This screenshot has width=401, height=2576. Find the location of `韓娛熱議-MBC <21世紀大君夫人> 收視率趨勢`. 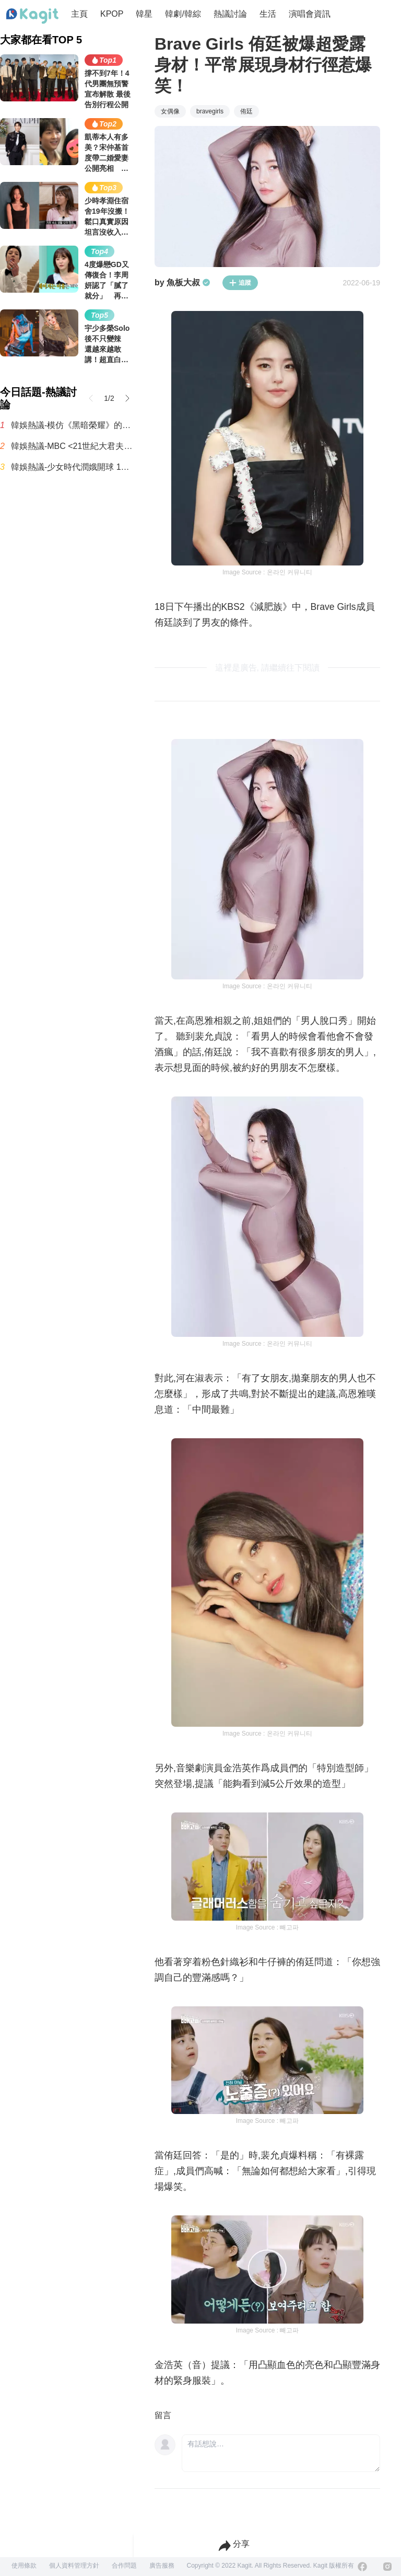

韓娛熱議-MBC <21世紀大君夫人> 收視率趨勢 is located at coordinates (72, 446).